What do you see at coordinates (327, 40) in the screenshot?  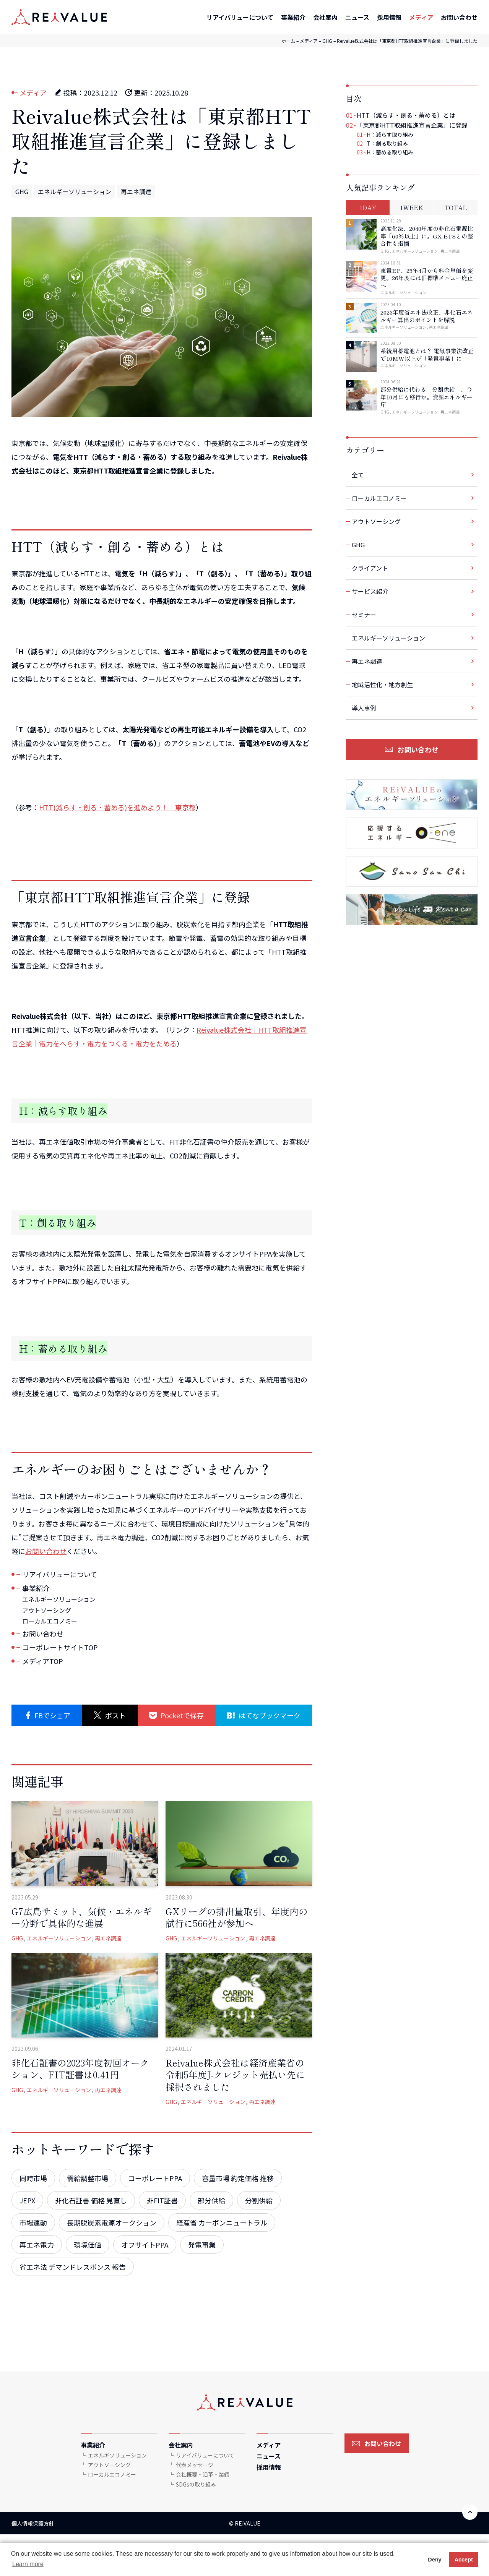 I see `GHG` at bounding box center [327, 40].